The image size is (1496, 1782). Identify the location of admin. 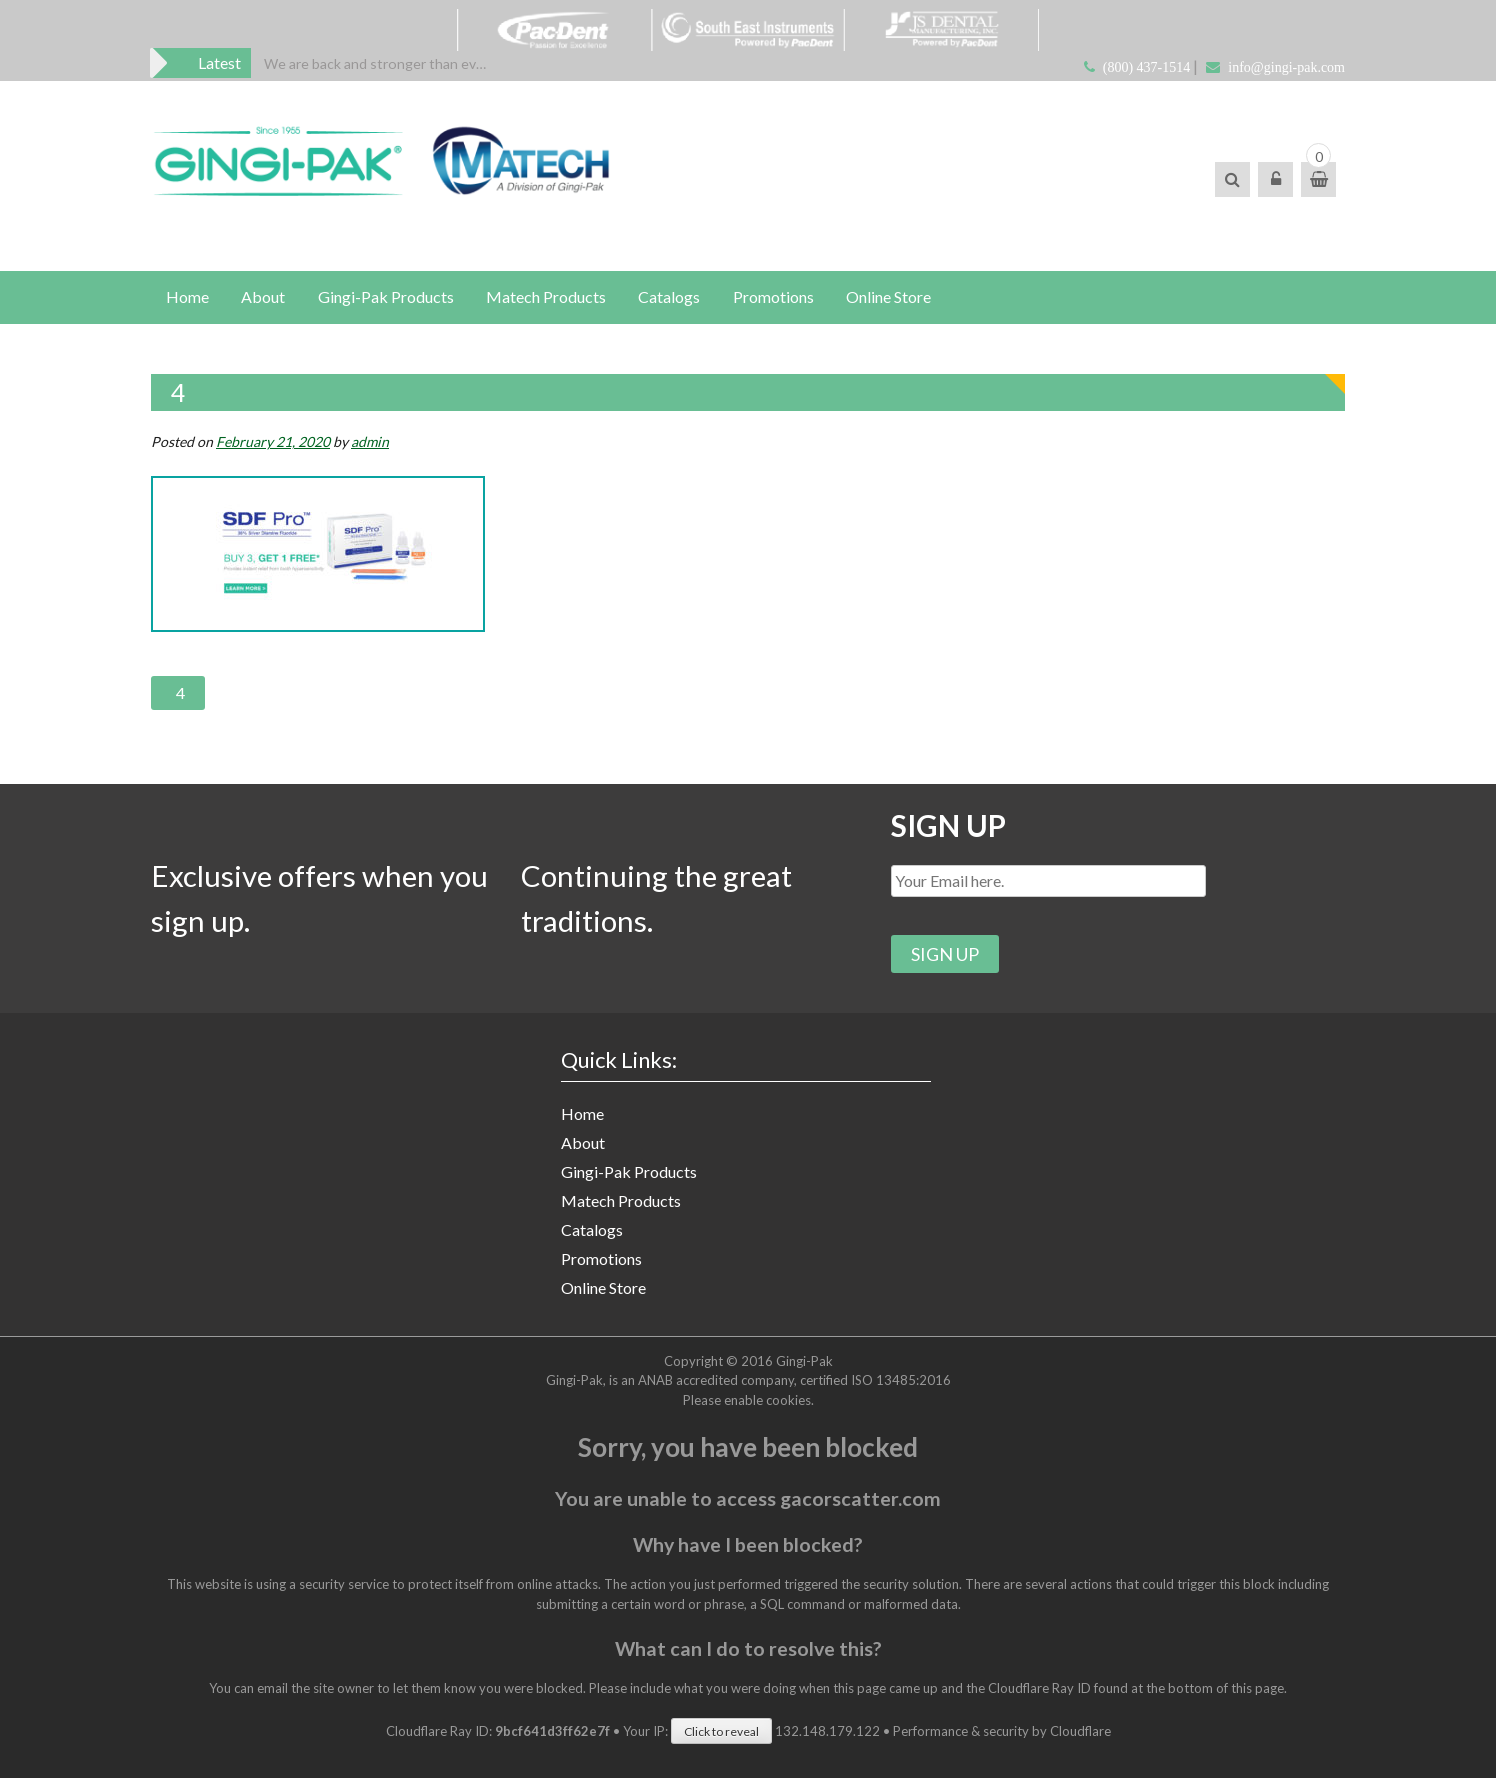
(370, 442).